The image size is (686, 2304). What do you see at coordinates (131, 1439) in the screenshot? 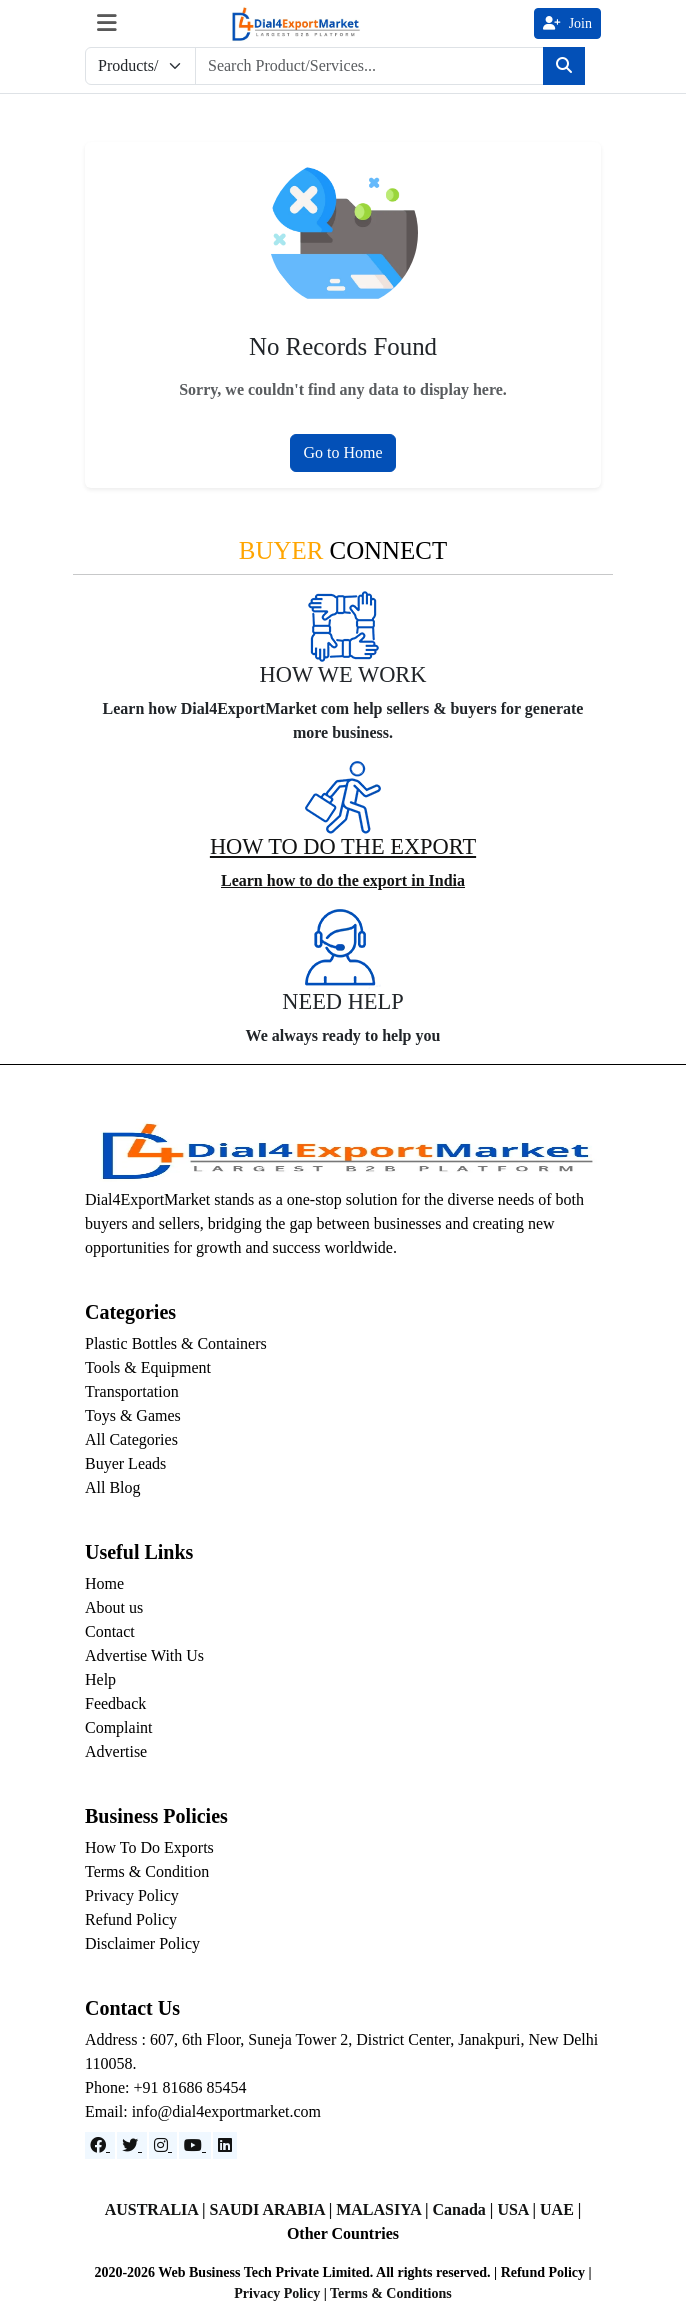
I see `All Categories` at bounding box center [131, 1439].